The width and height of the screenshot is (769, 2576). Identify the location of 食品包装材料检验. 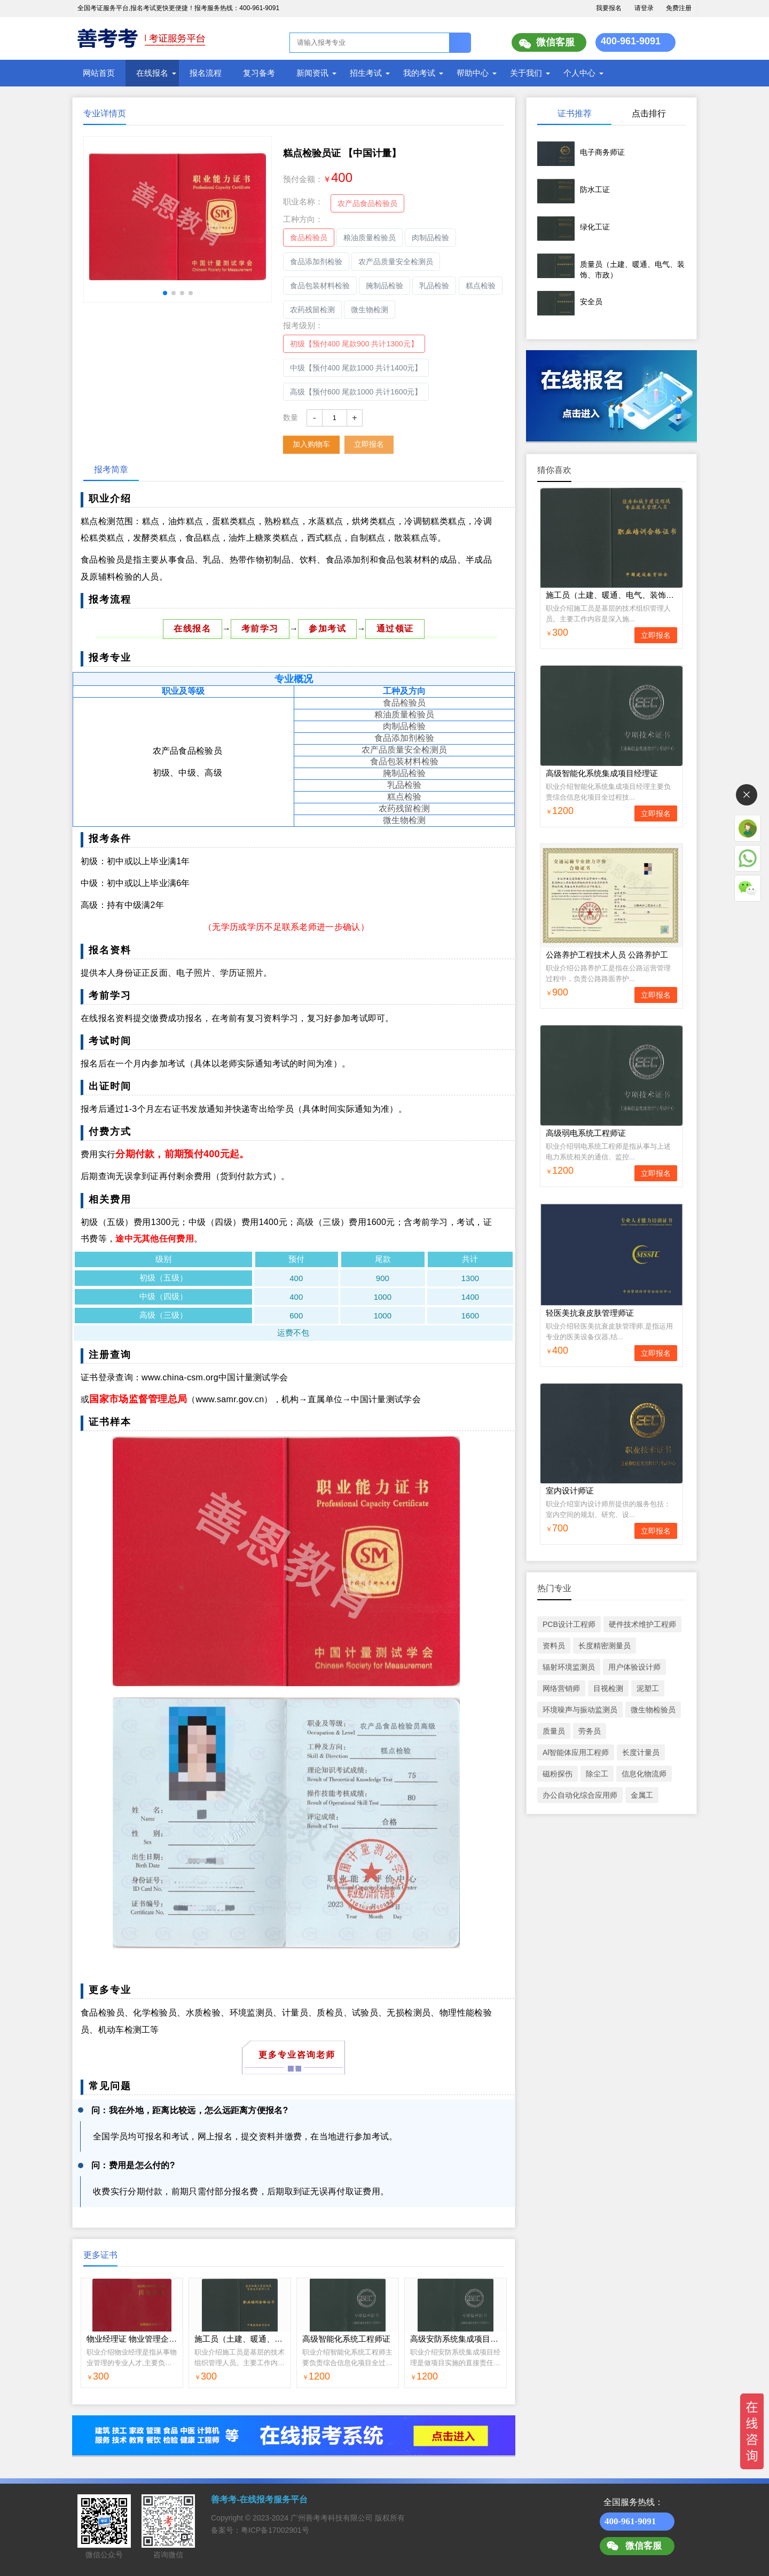
(320, 285).